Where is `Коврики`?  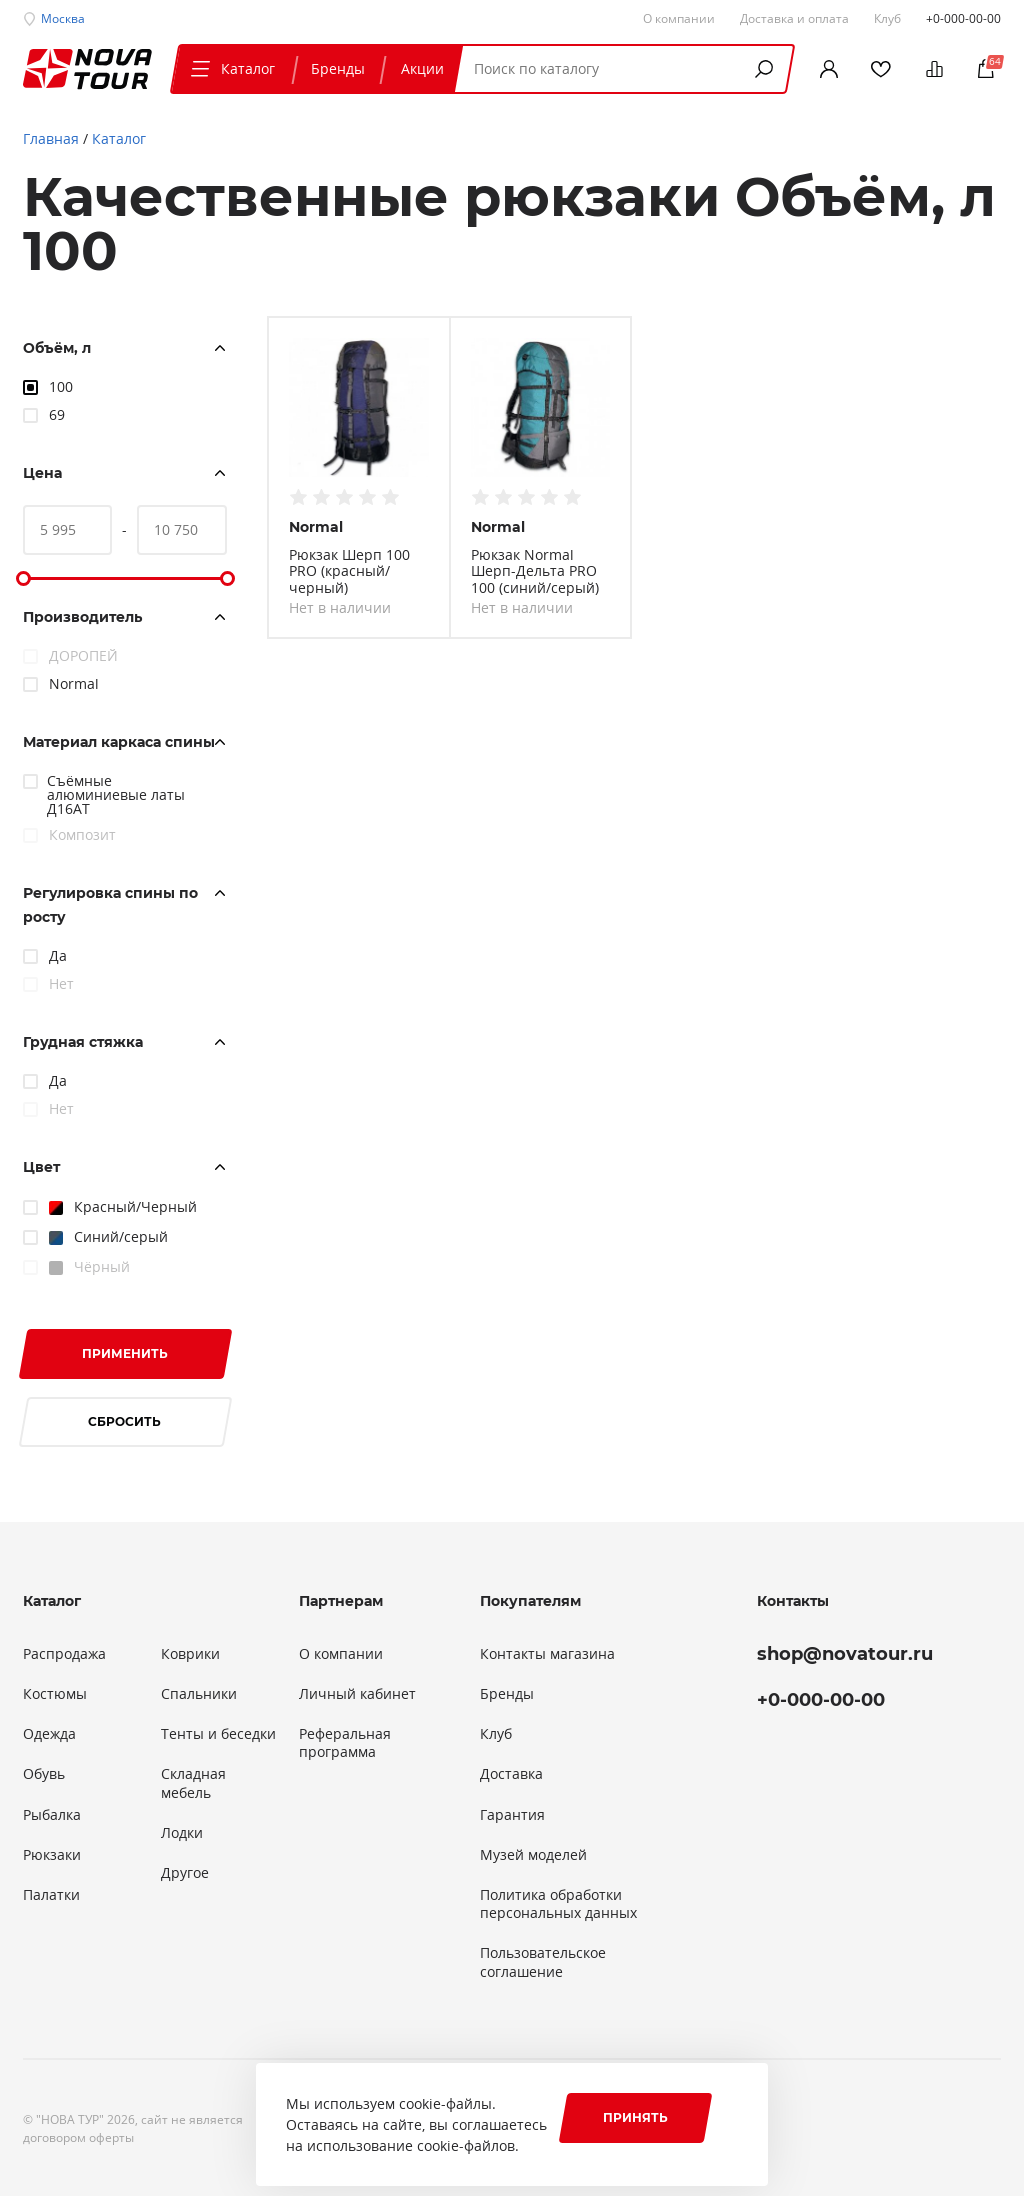
Коврики is located at coordinates (190, 1654).